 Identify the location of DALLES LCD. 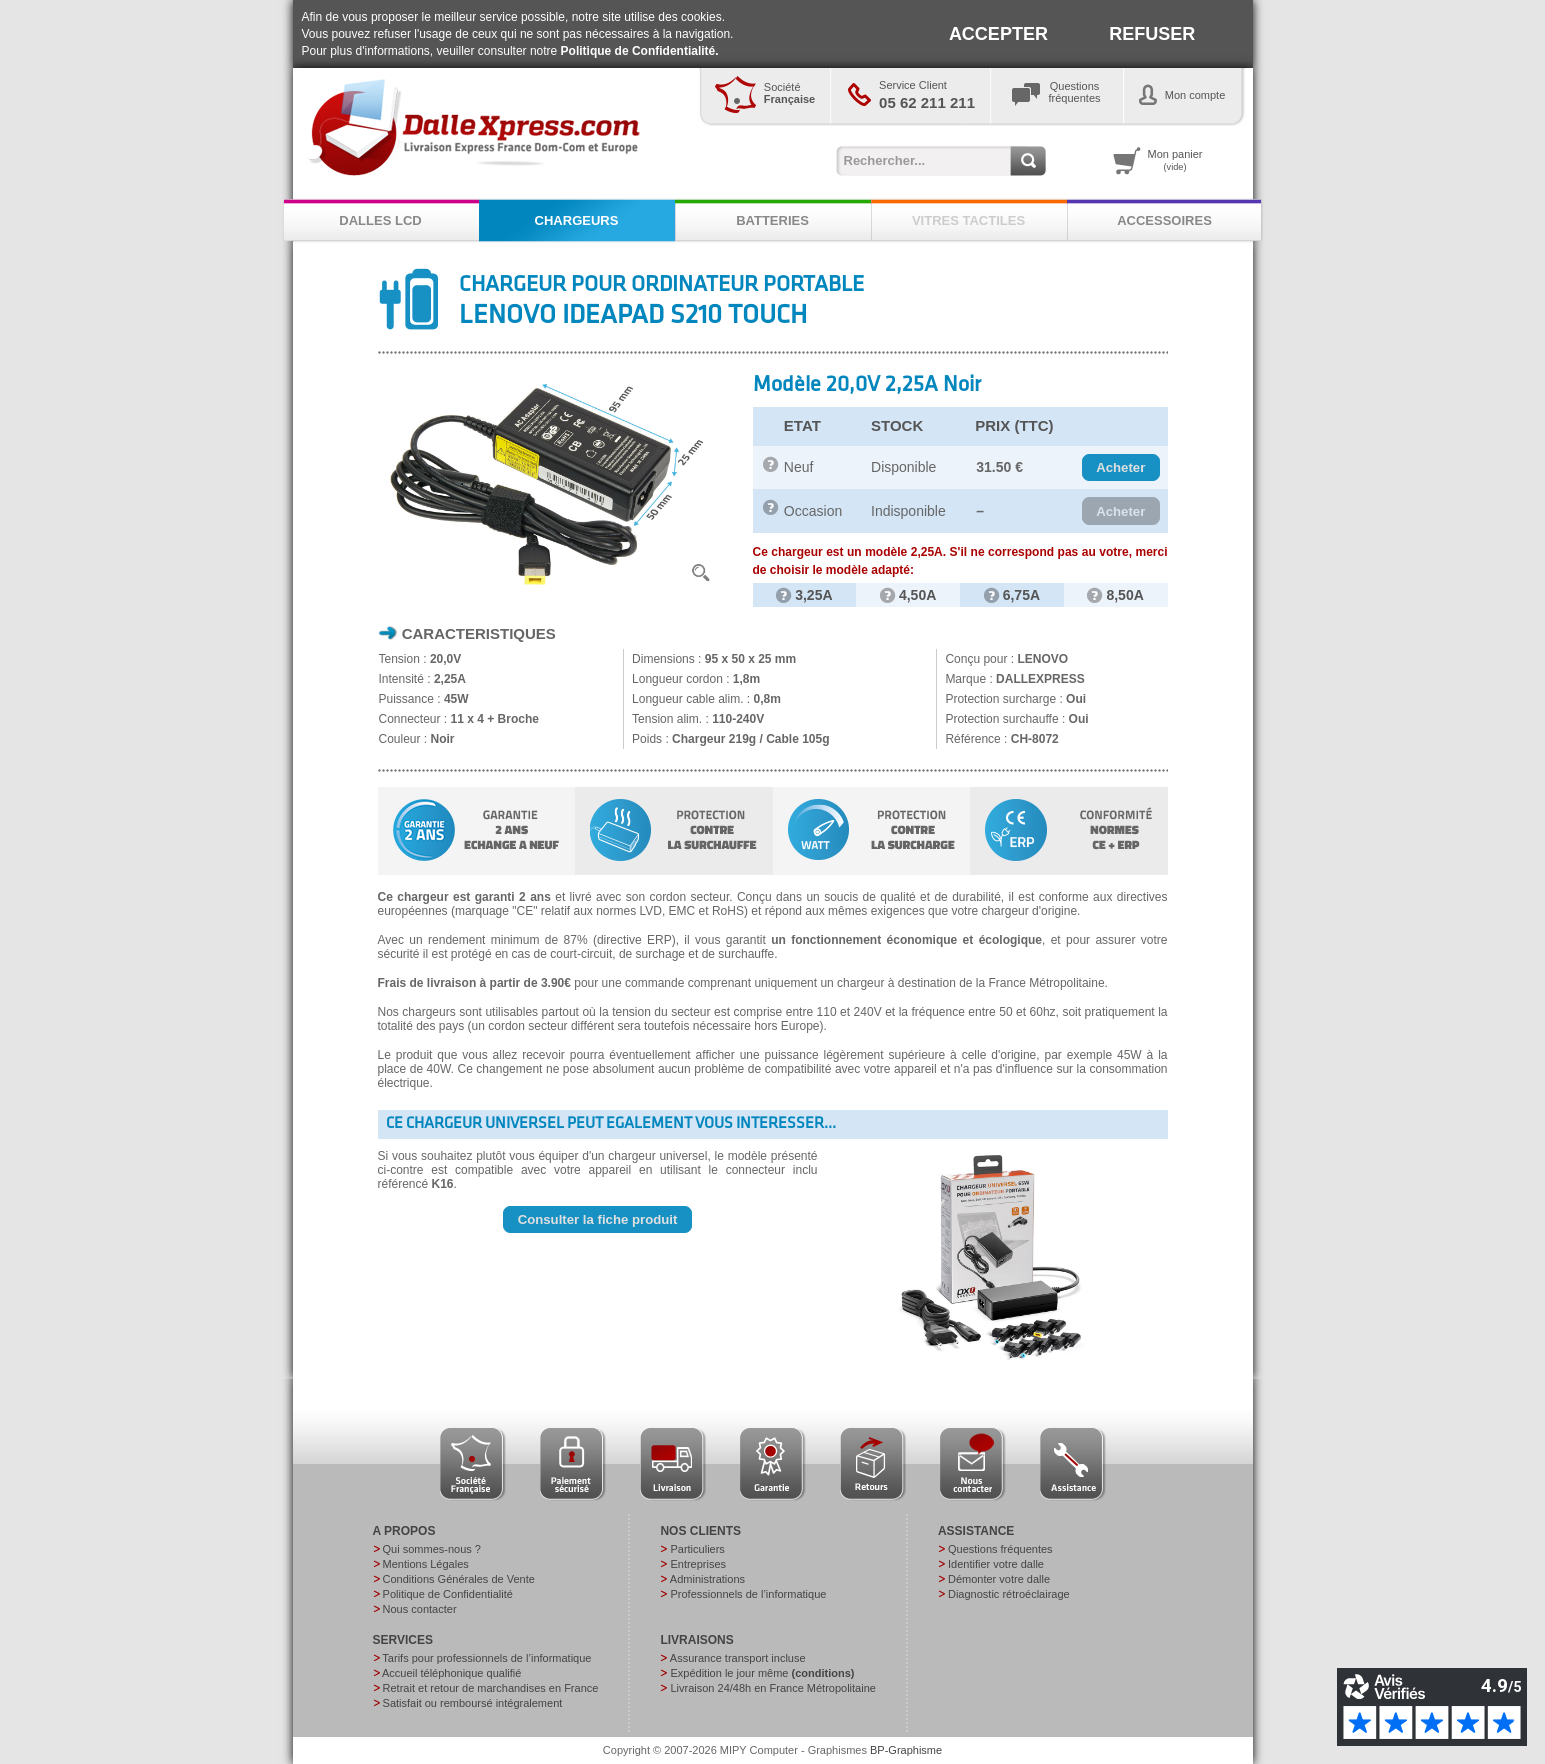
(380, 220).